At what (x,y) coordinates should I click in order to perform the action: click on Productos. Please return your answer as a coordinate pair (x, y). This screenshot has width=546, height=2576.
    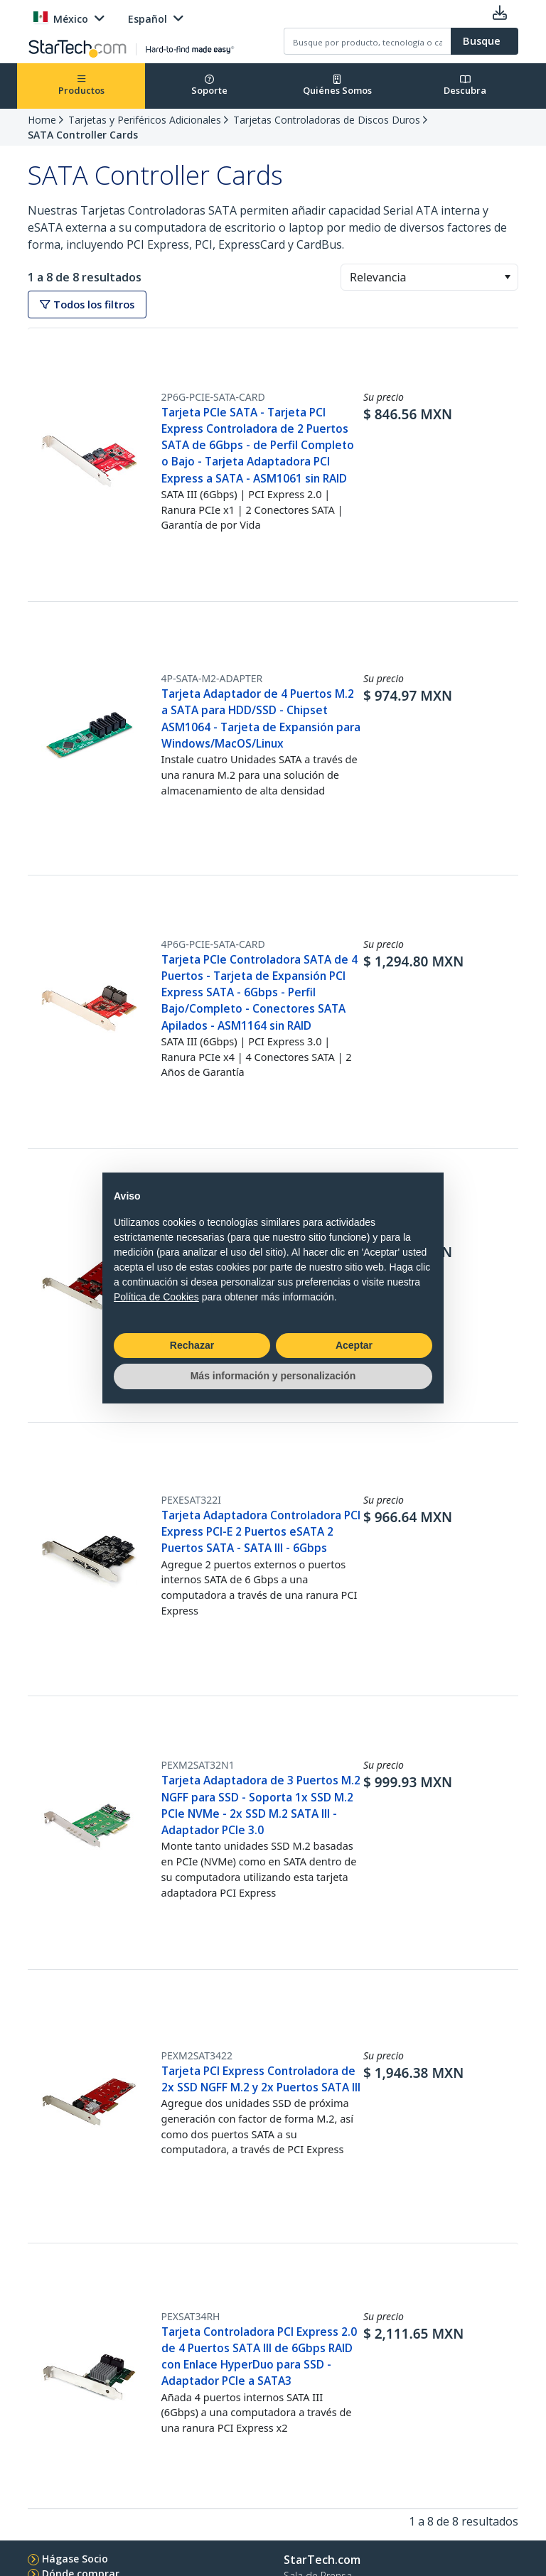
    Looking at the image, I should click on (81, 86).